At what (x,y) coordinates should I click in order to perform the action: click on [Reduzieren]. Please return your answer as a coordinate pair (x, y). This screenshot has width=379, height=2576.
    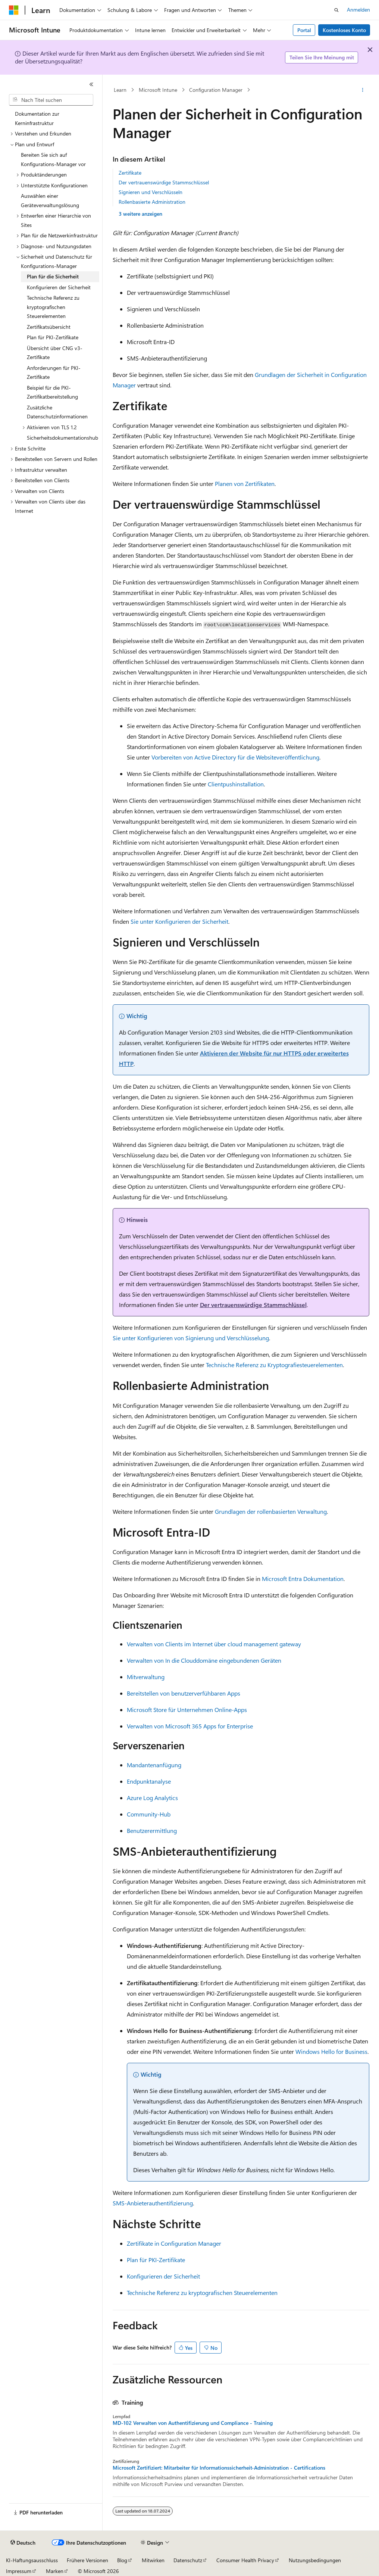
    Looking at the image, I should click on (91, 84).